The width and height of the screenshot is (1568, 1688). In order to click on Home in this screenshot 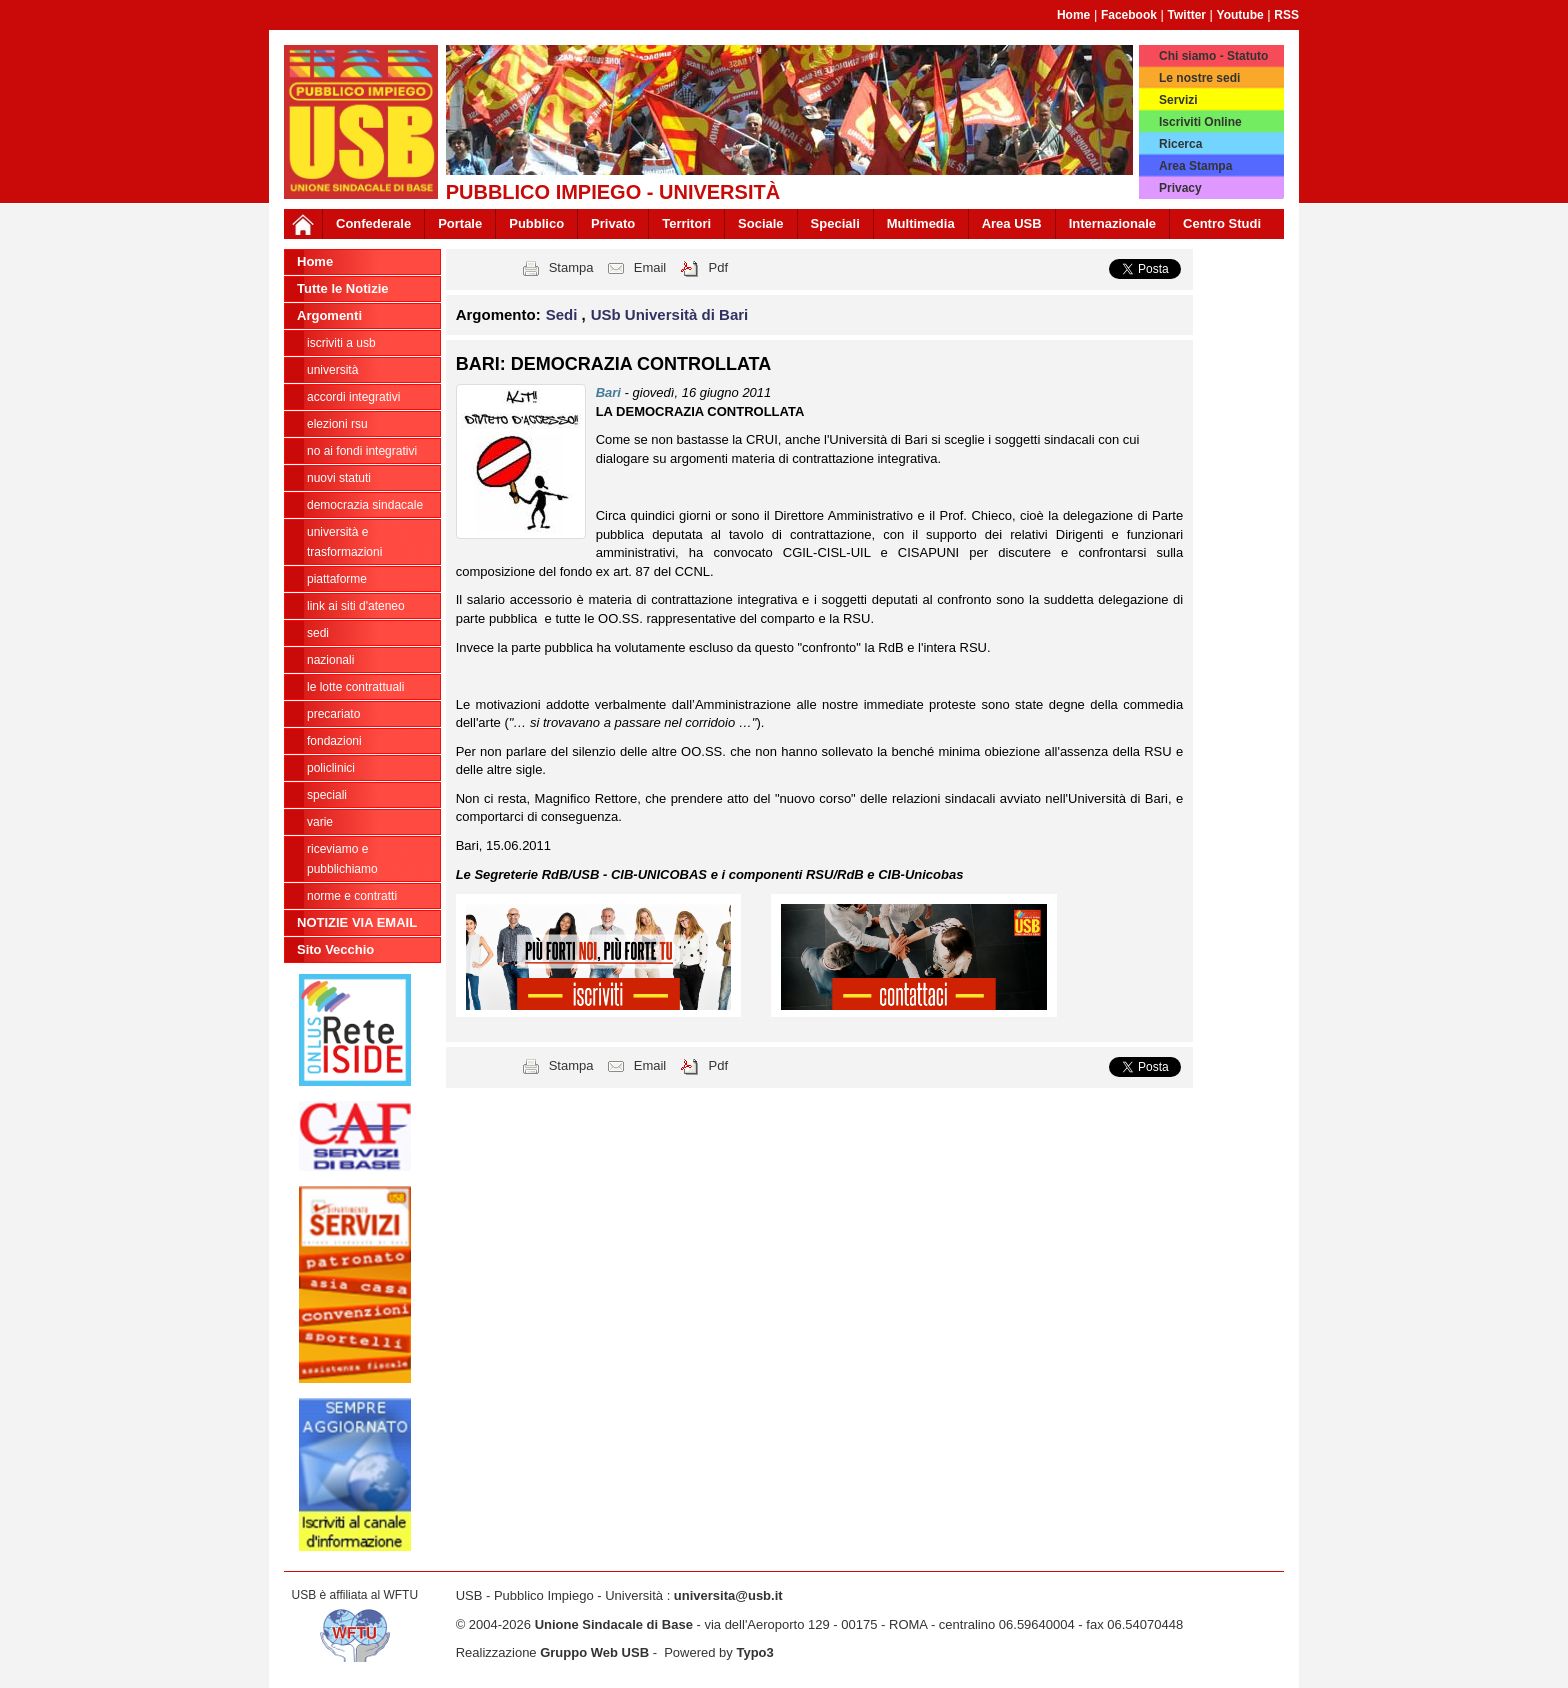, I will do `click(1073, 15)`.